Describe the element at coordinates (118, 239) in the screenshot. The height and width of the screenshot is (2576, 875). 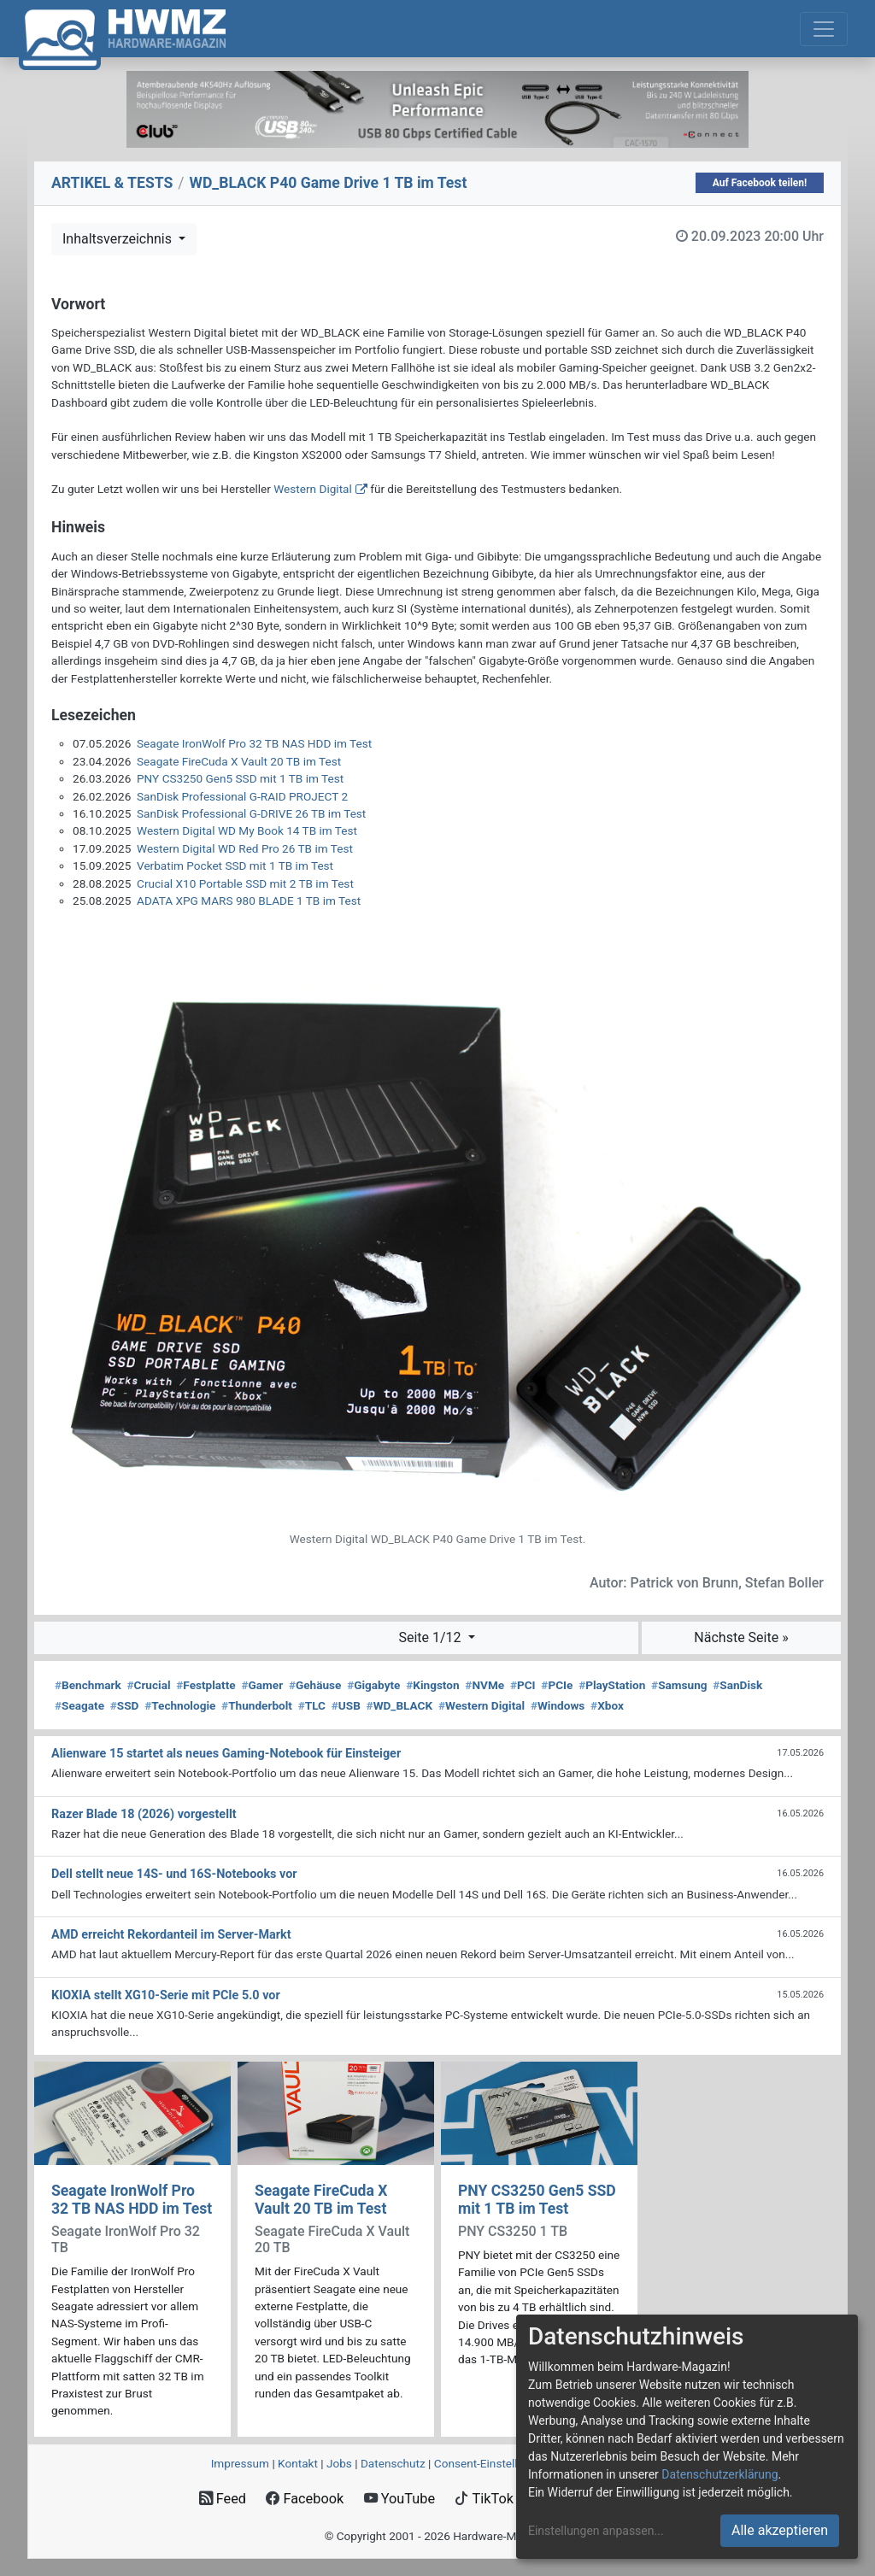
I see `Inhaltsverzeichnis` at that location.